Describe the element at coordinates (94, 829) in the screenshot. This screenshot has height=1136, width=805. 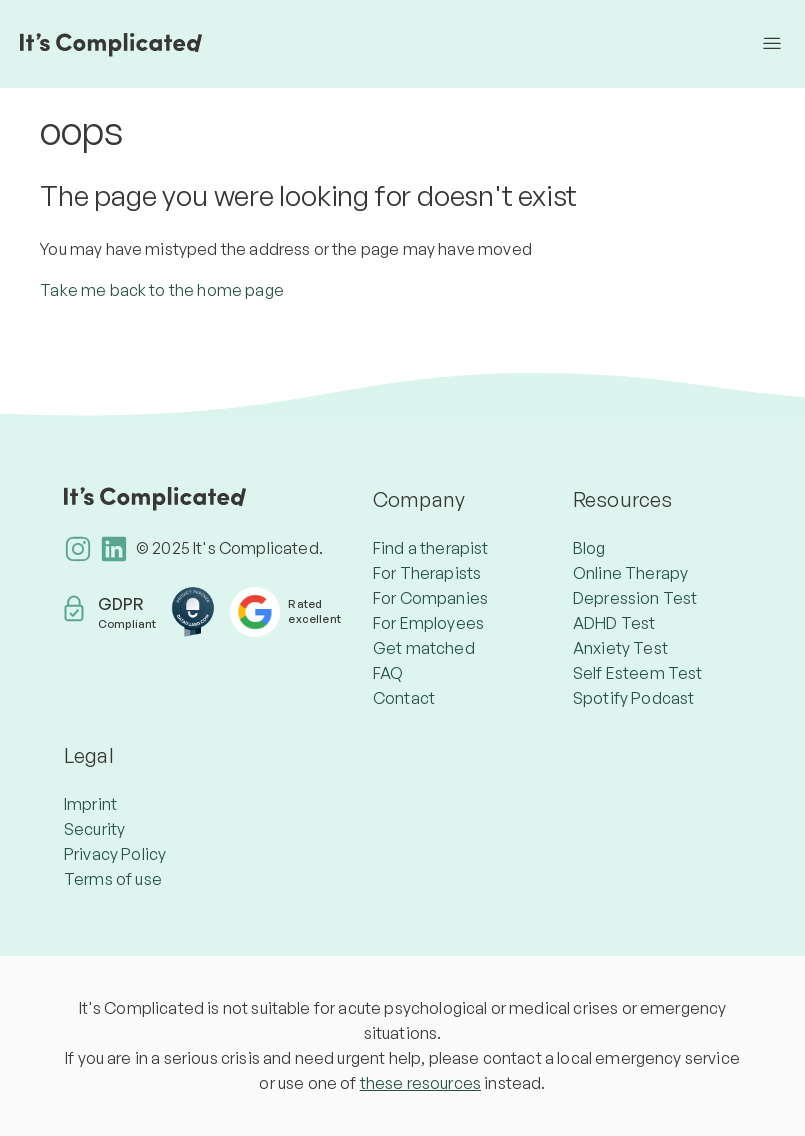
I see `Security` at that location.